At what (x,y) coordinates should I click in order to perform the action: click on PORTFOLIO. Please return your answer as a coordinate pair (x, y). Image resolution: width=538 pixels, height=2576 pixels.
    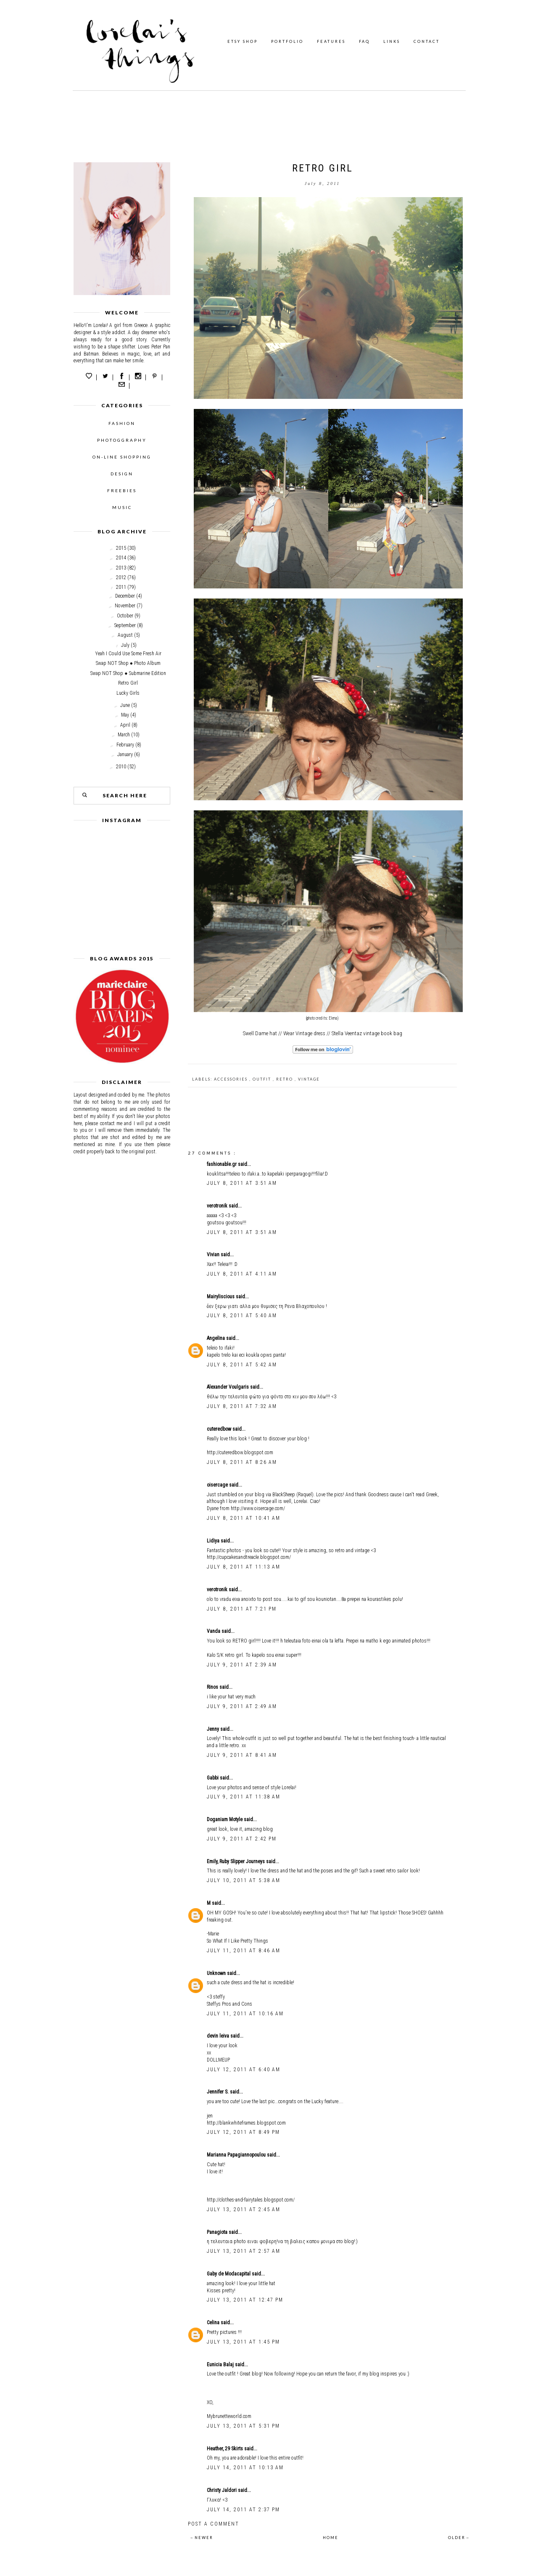
    Looking at the image, I should click on (287, 41).